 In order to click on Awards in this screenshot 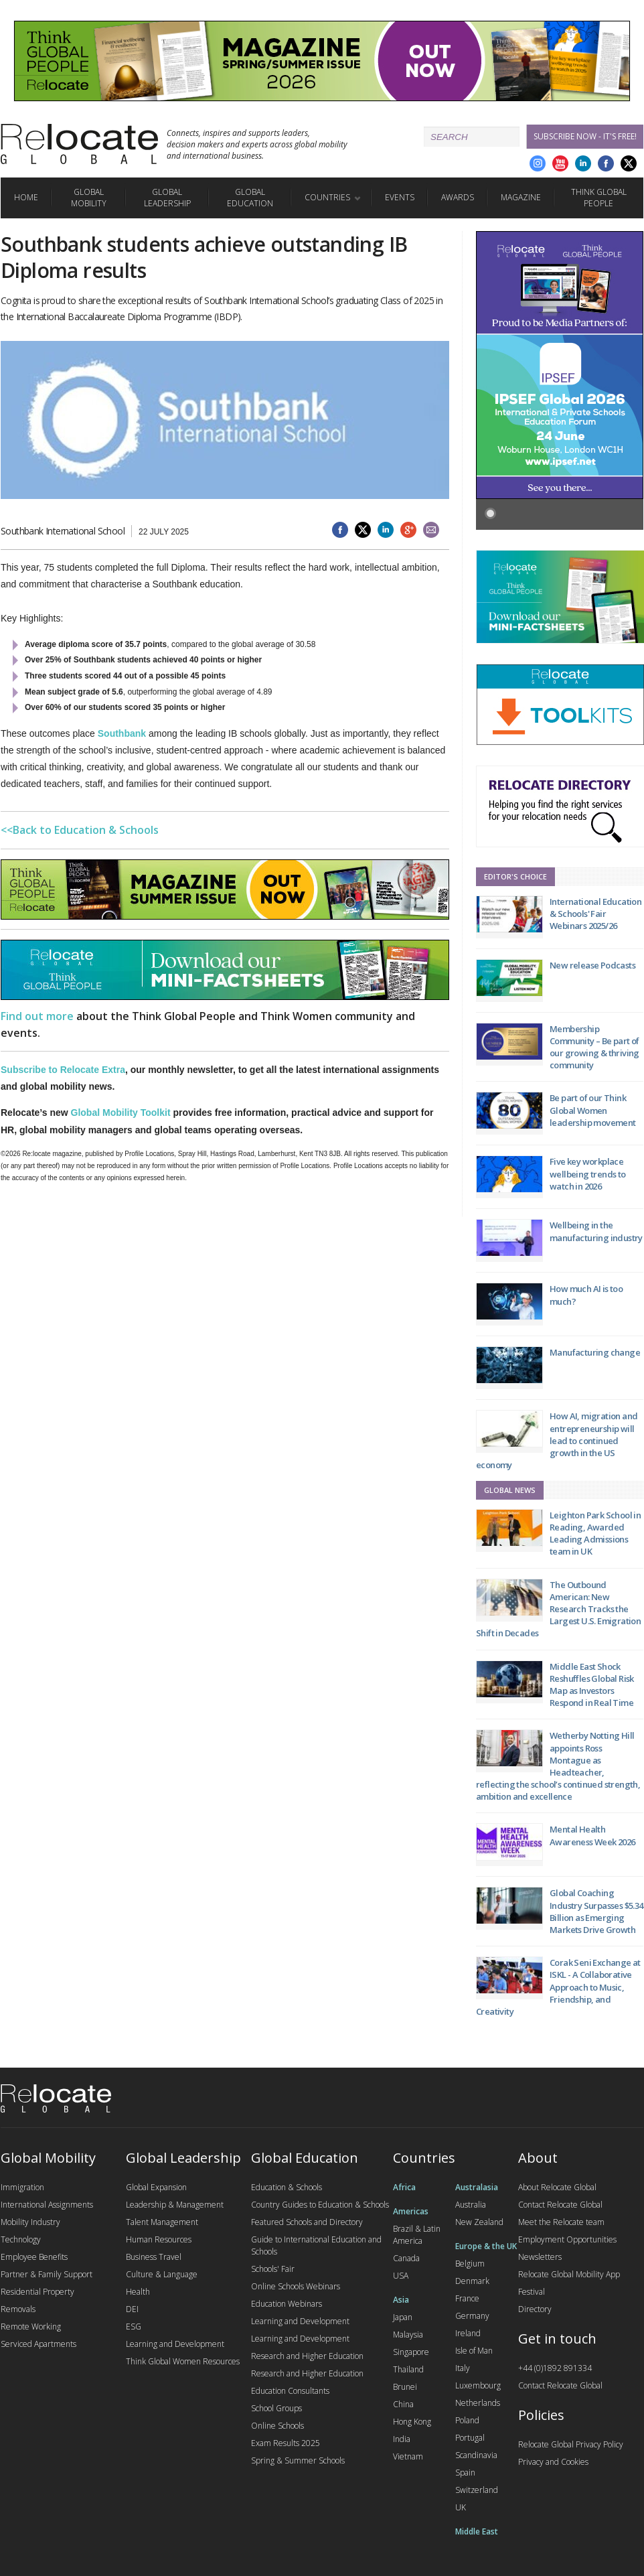, I will do `click(457, 197)`.